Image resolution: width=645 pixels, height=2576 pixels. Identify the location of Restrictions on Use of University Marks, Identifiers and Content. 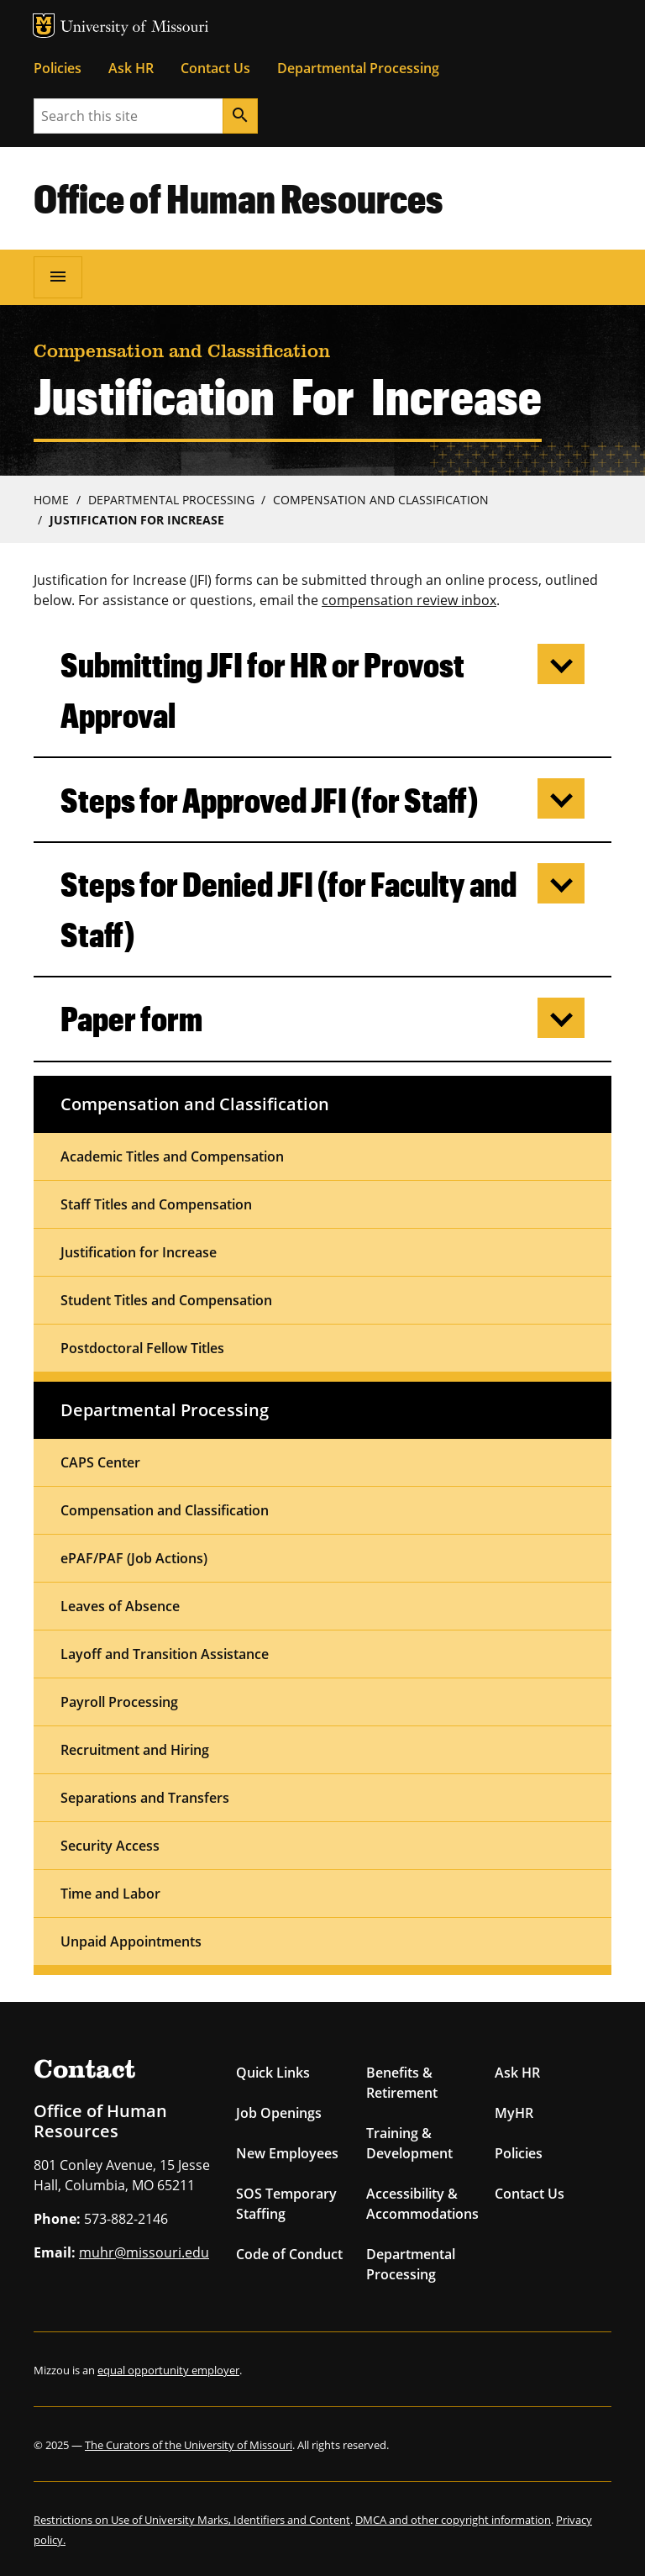
(192, 2519).